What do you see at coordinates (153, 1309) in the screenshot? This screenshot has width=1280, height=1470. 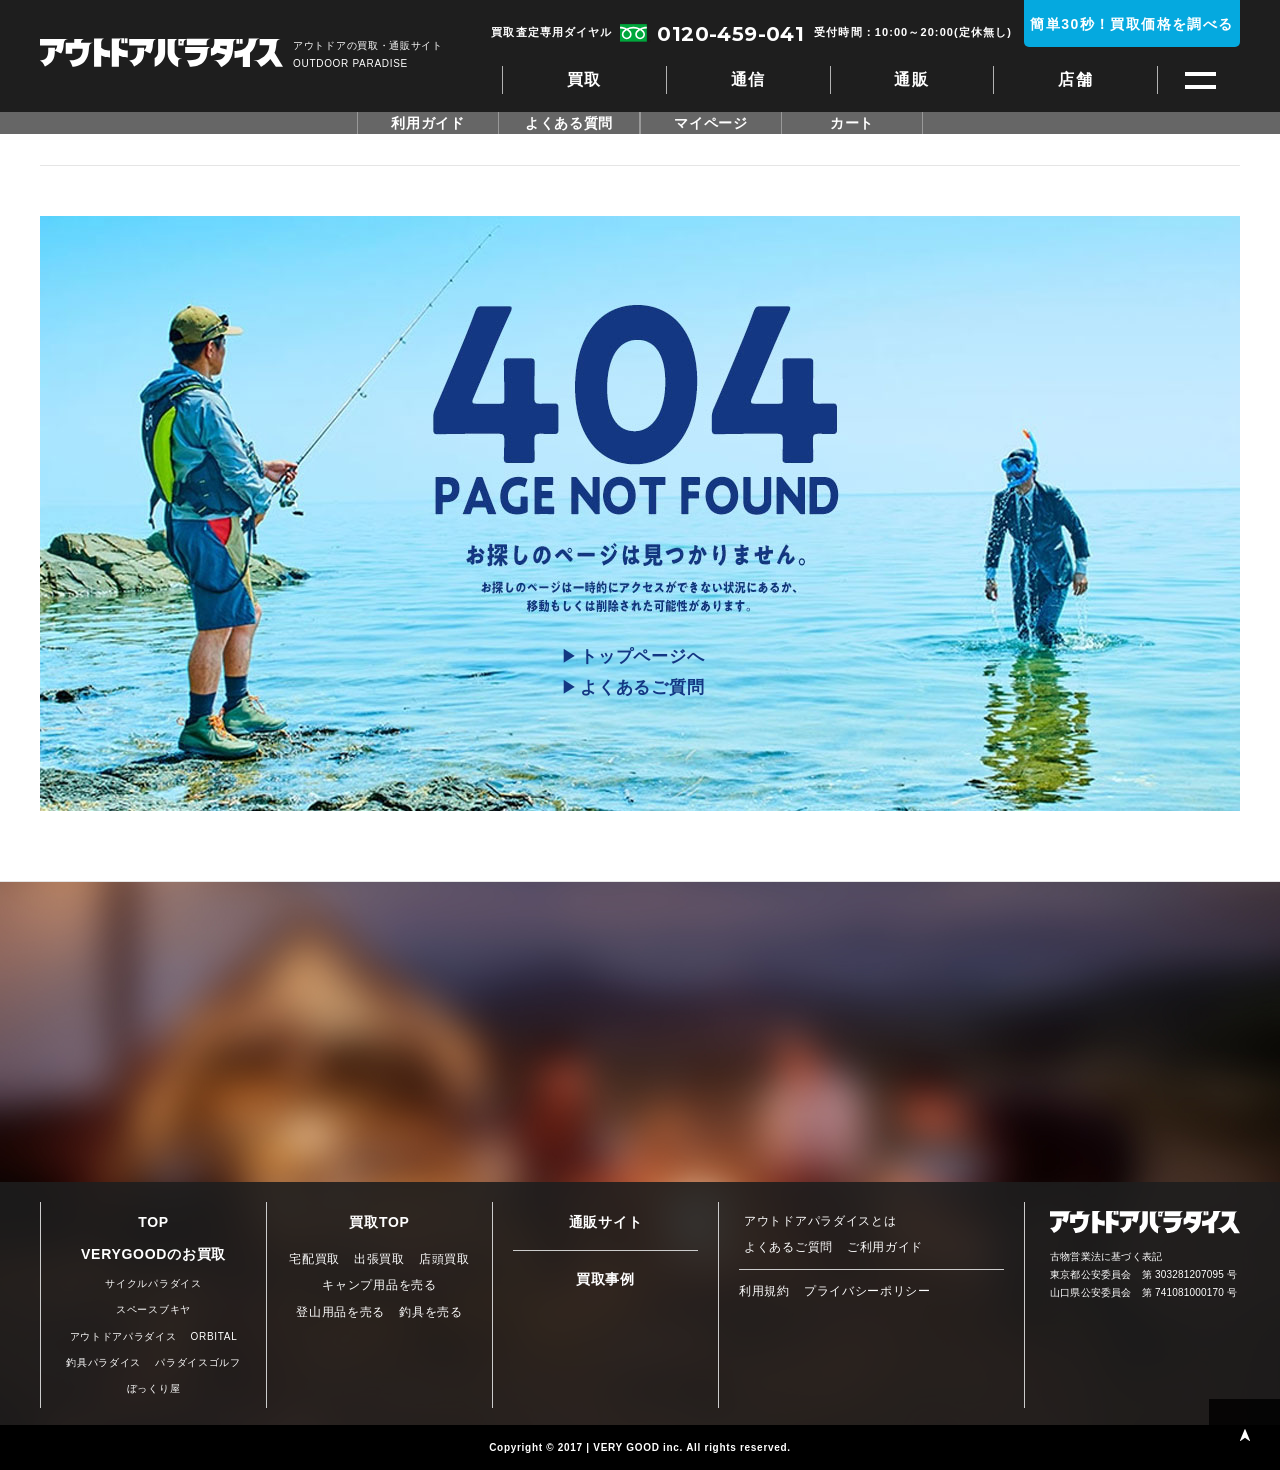 I see `スペースブキヤ` at bounding box center [153, 1309].